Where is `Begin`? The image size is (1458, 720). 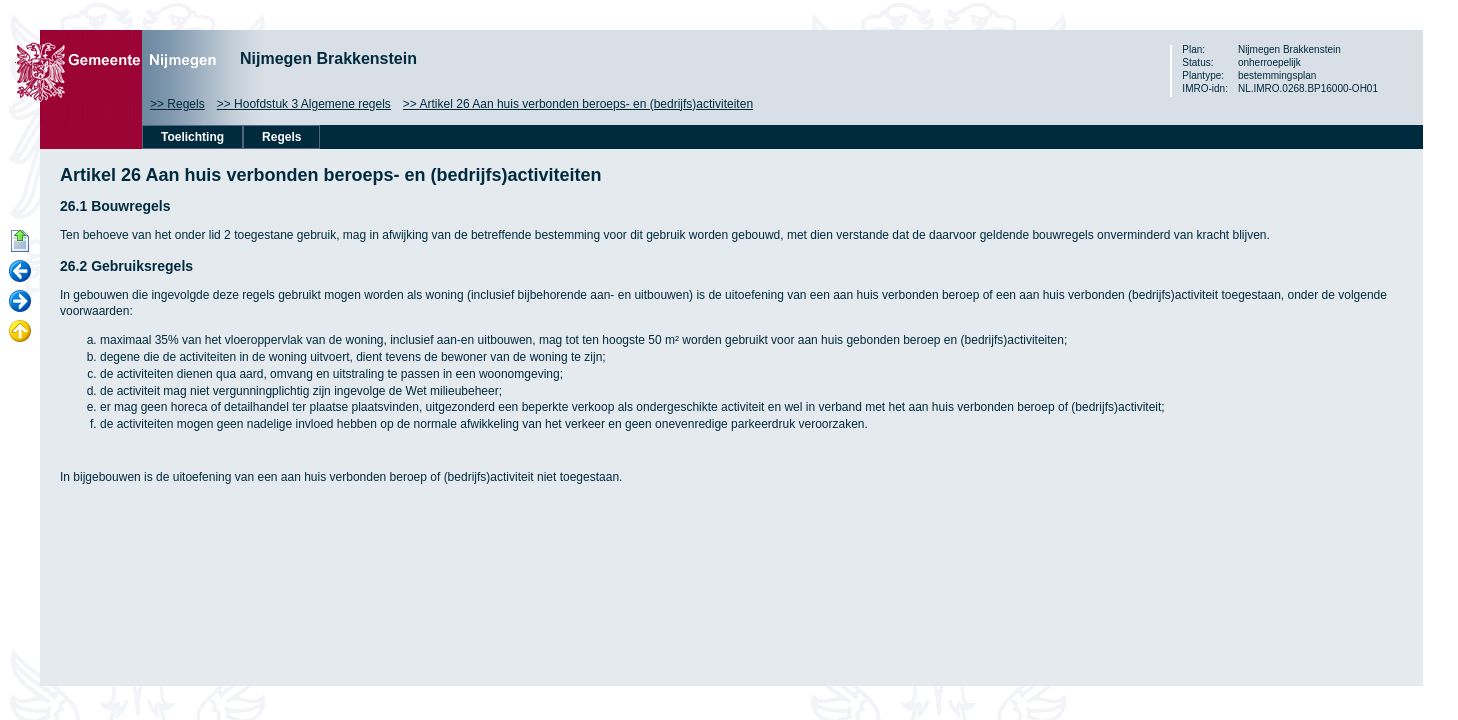
Begin is located at coordinates (20, 242).